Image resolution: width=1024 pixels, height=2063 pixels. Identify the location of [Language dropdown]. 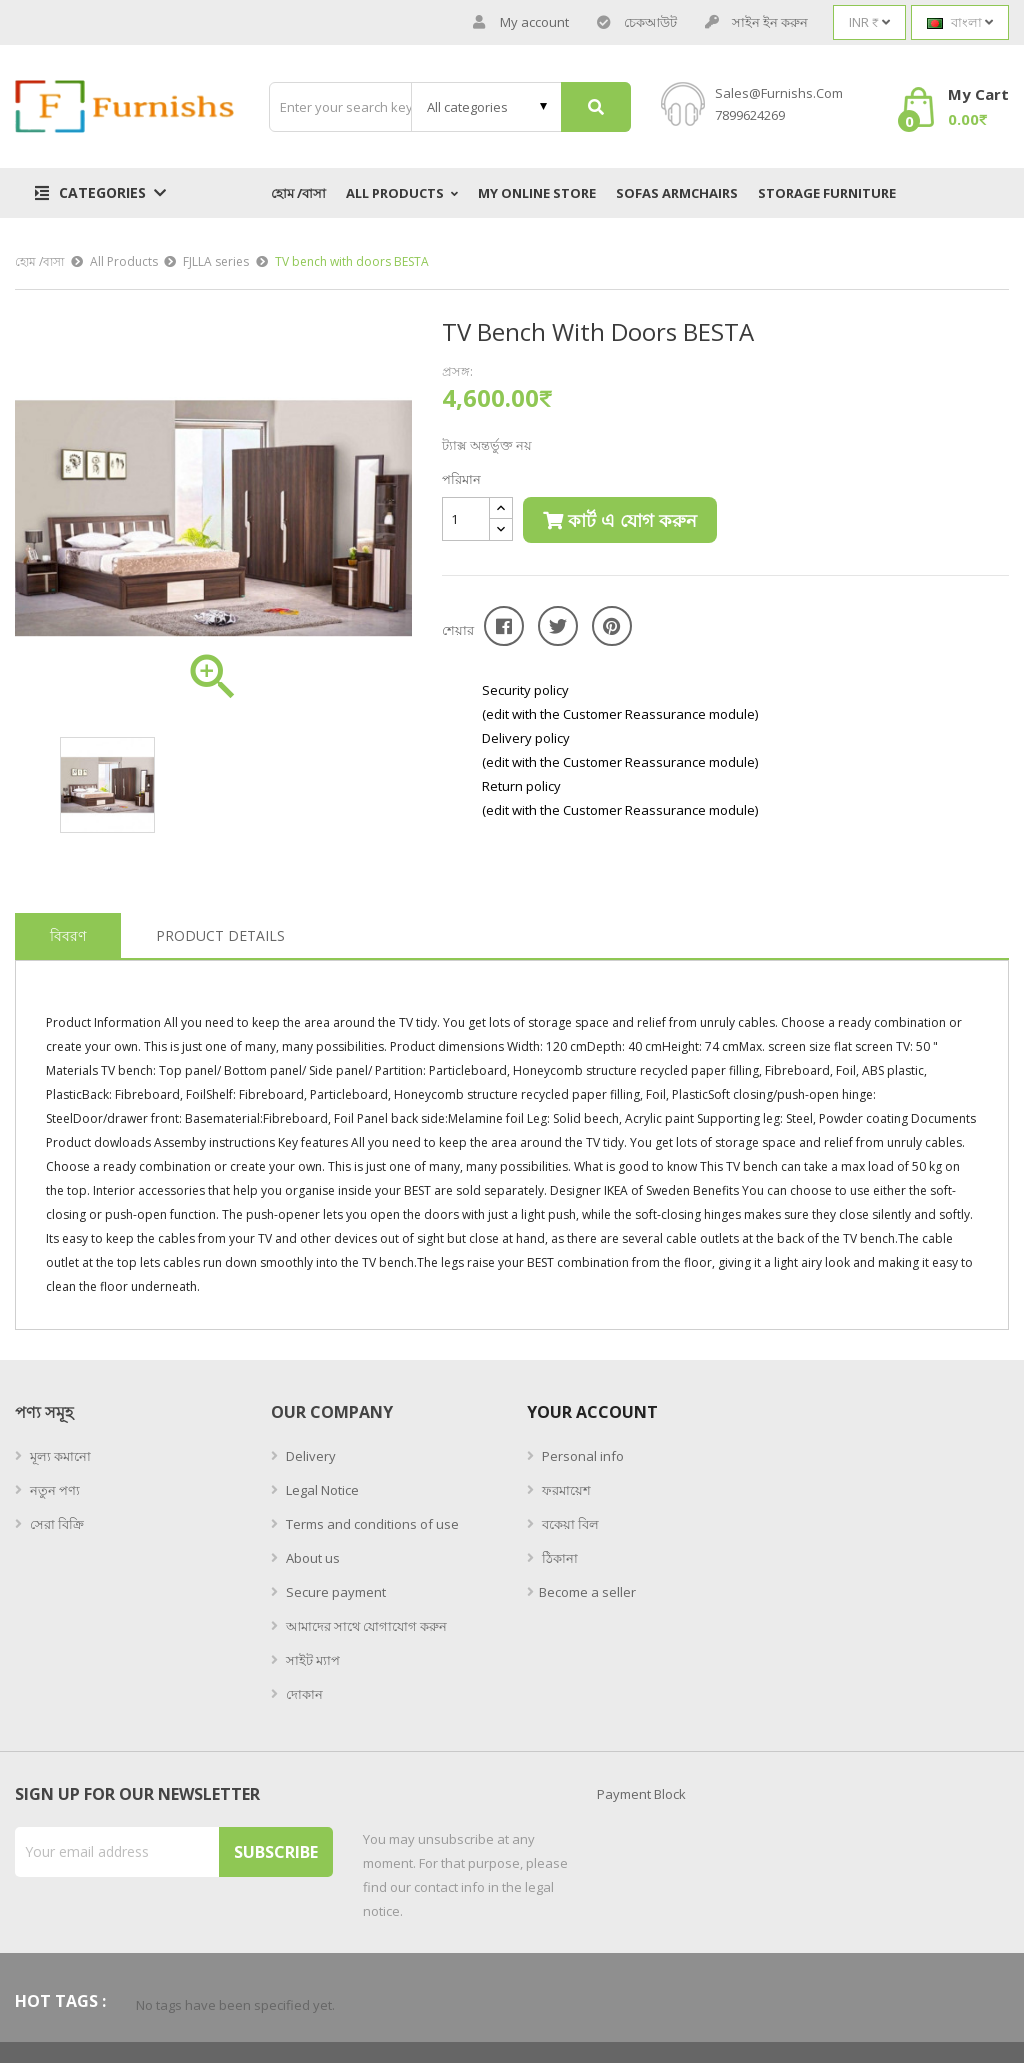
(960, 22).